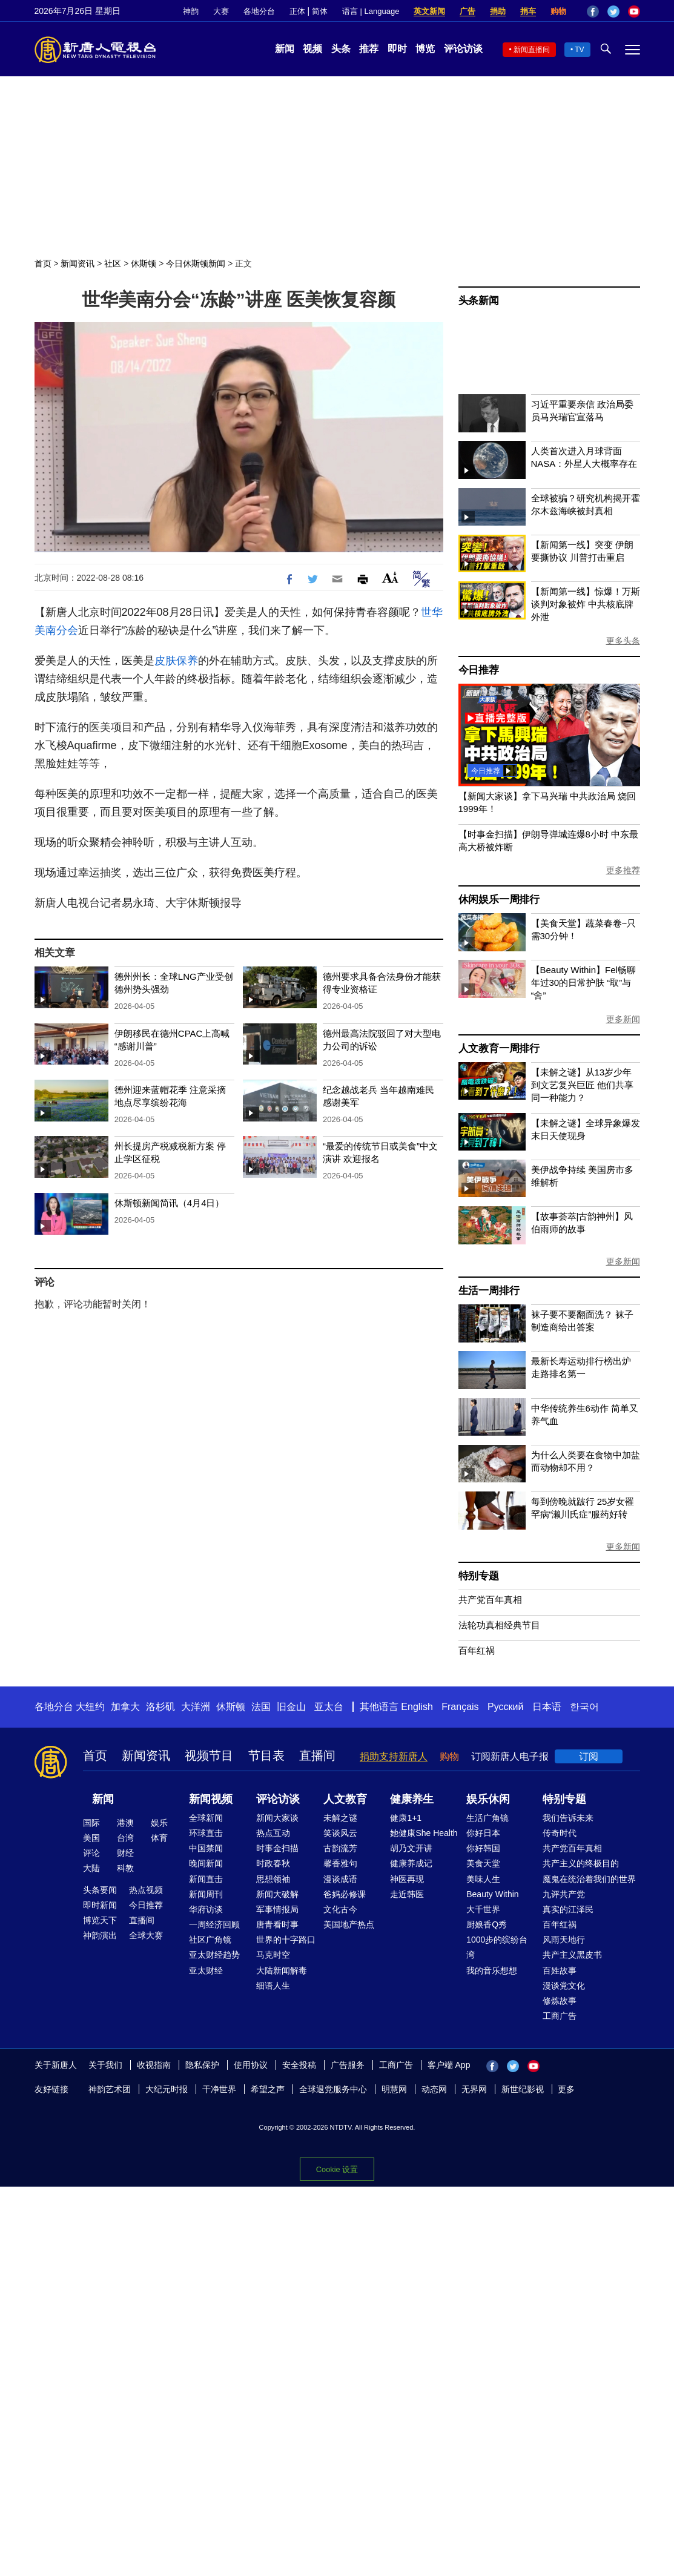 The height and width of the screenshot is (2576, 674). Describe the element at coordinates (320, 11) in the screenshot. I see `简体` at that location.